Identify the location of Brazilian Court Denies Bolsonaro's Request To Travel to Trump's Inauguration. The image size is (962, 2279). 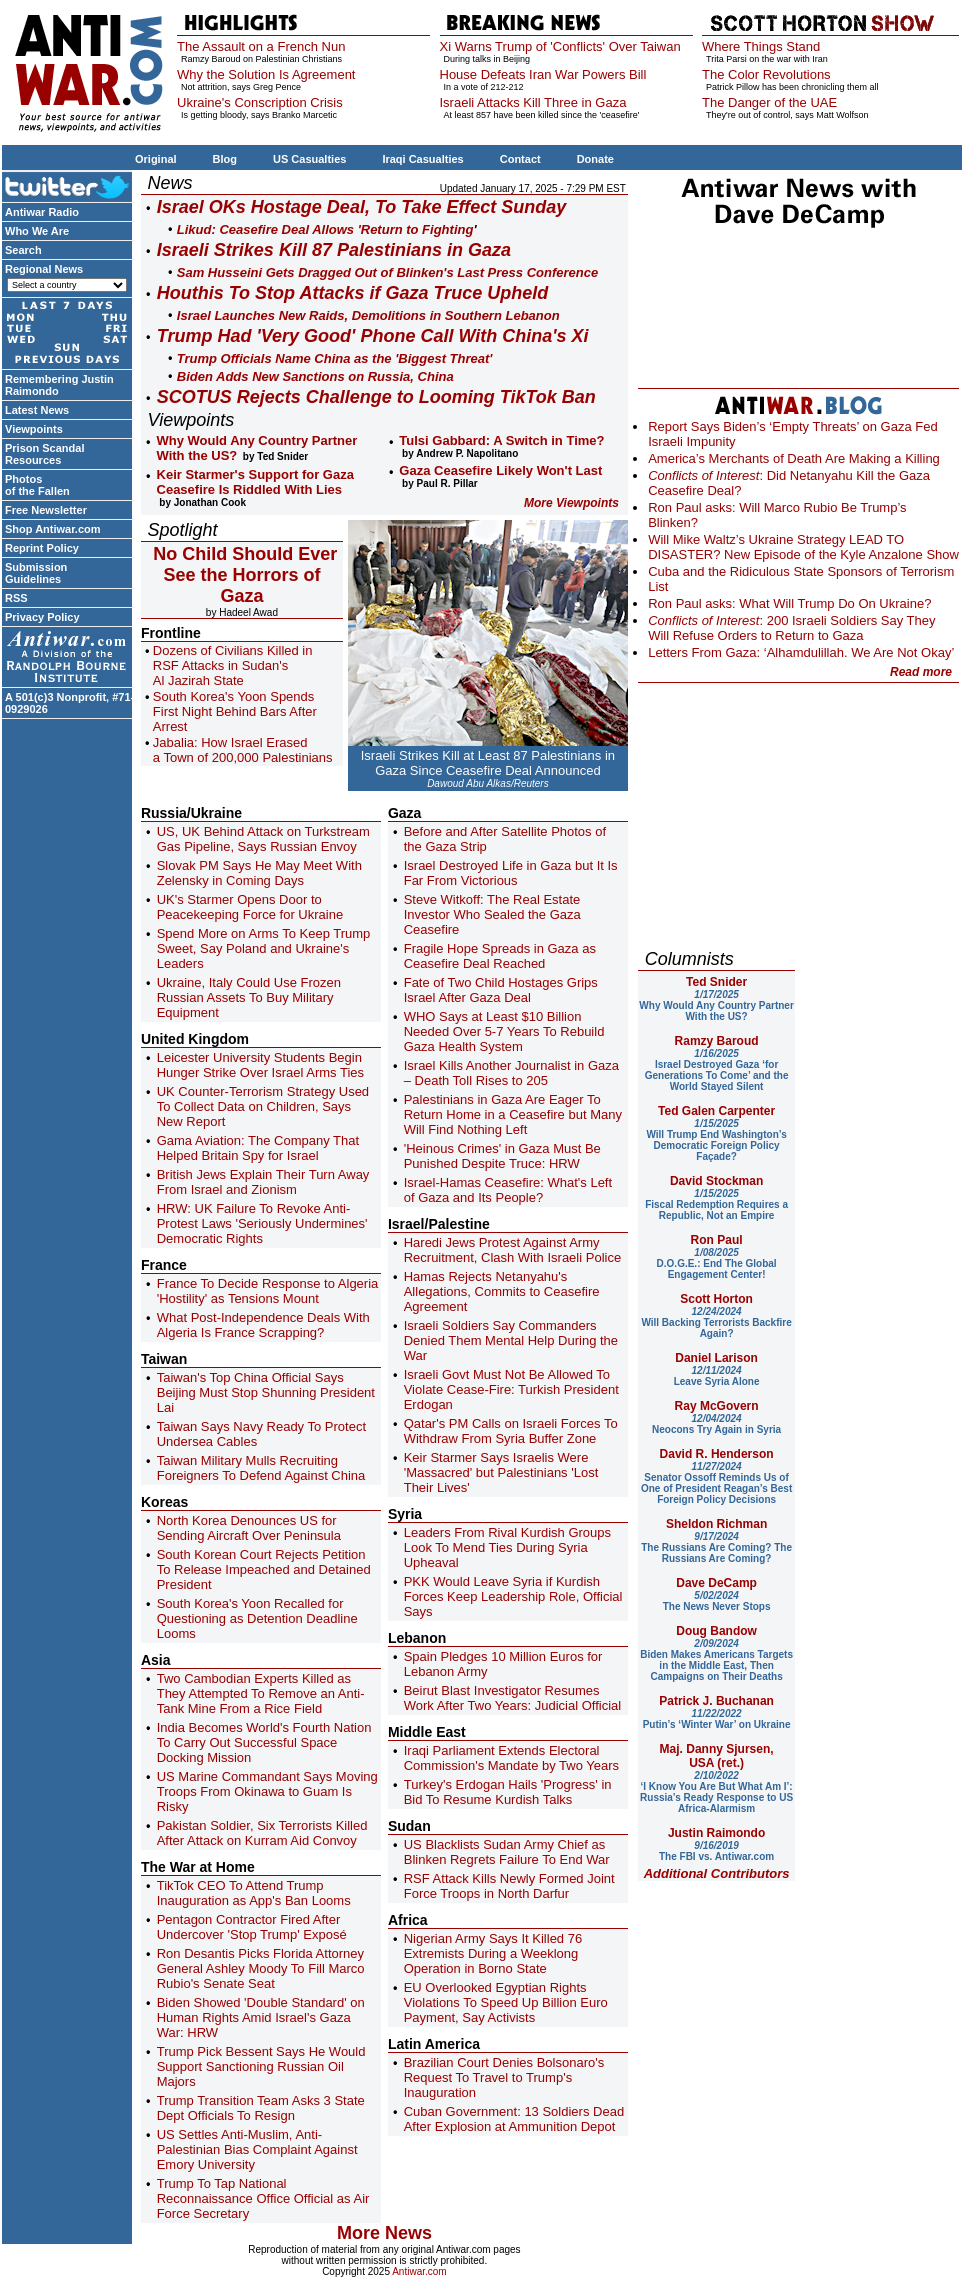
(504, 2077).